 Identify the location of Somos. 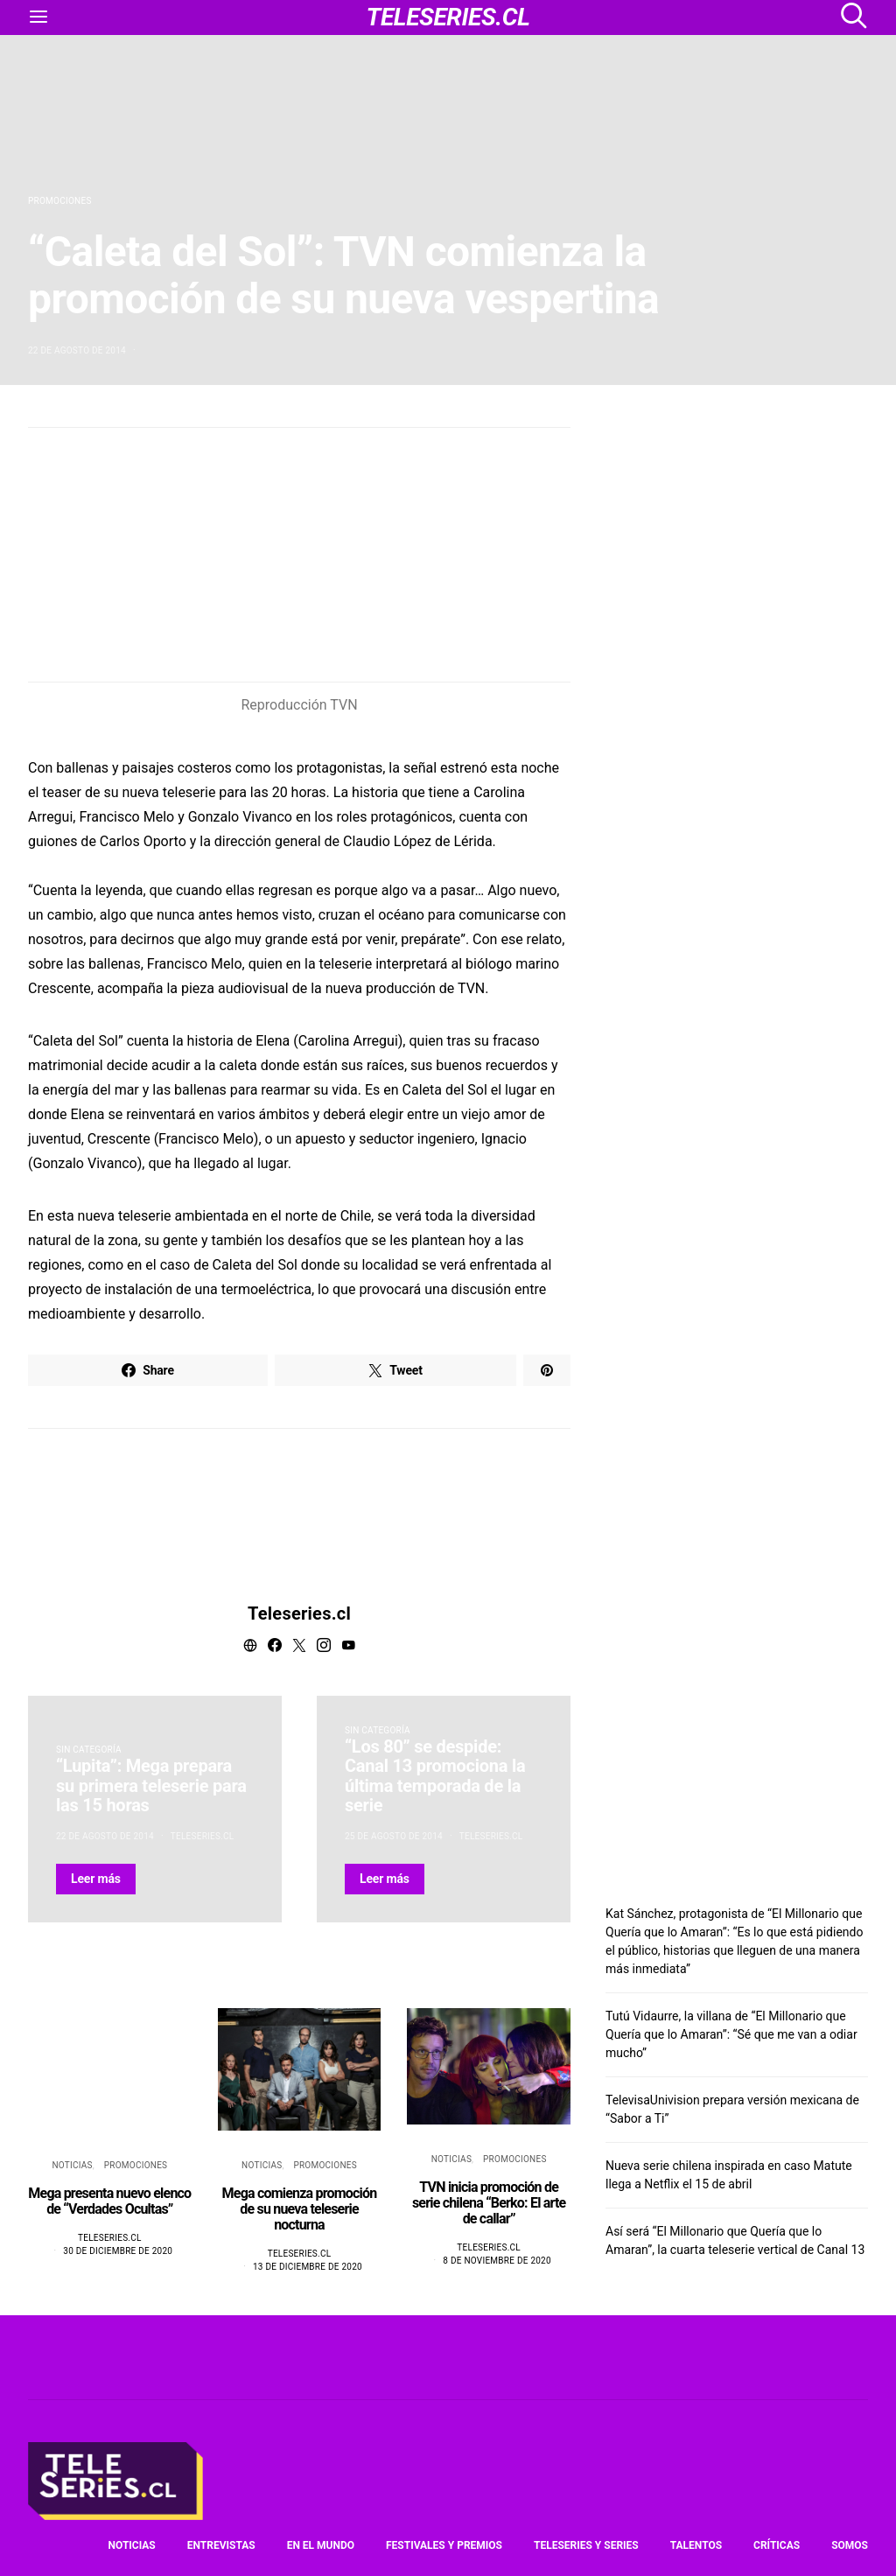
(849, 2545).